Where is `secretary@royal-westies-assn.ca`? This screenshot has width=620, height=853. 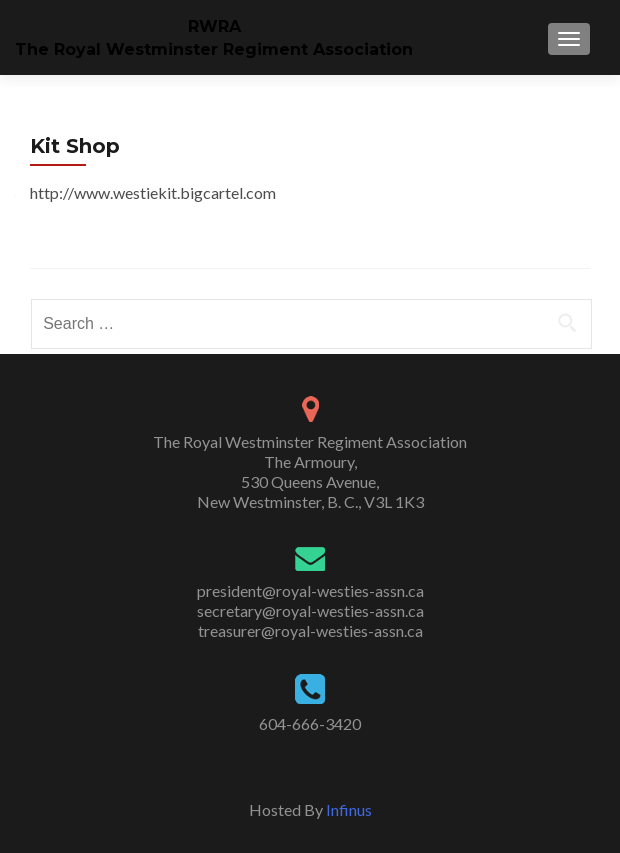 secretary@royal-westies-assn.ca is located at coordinates (310, 610).